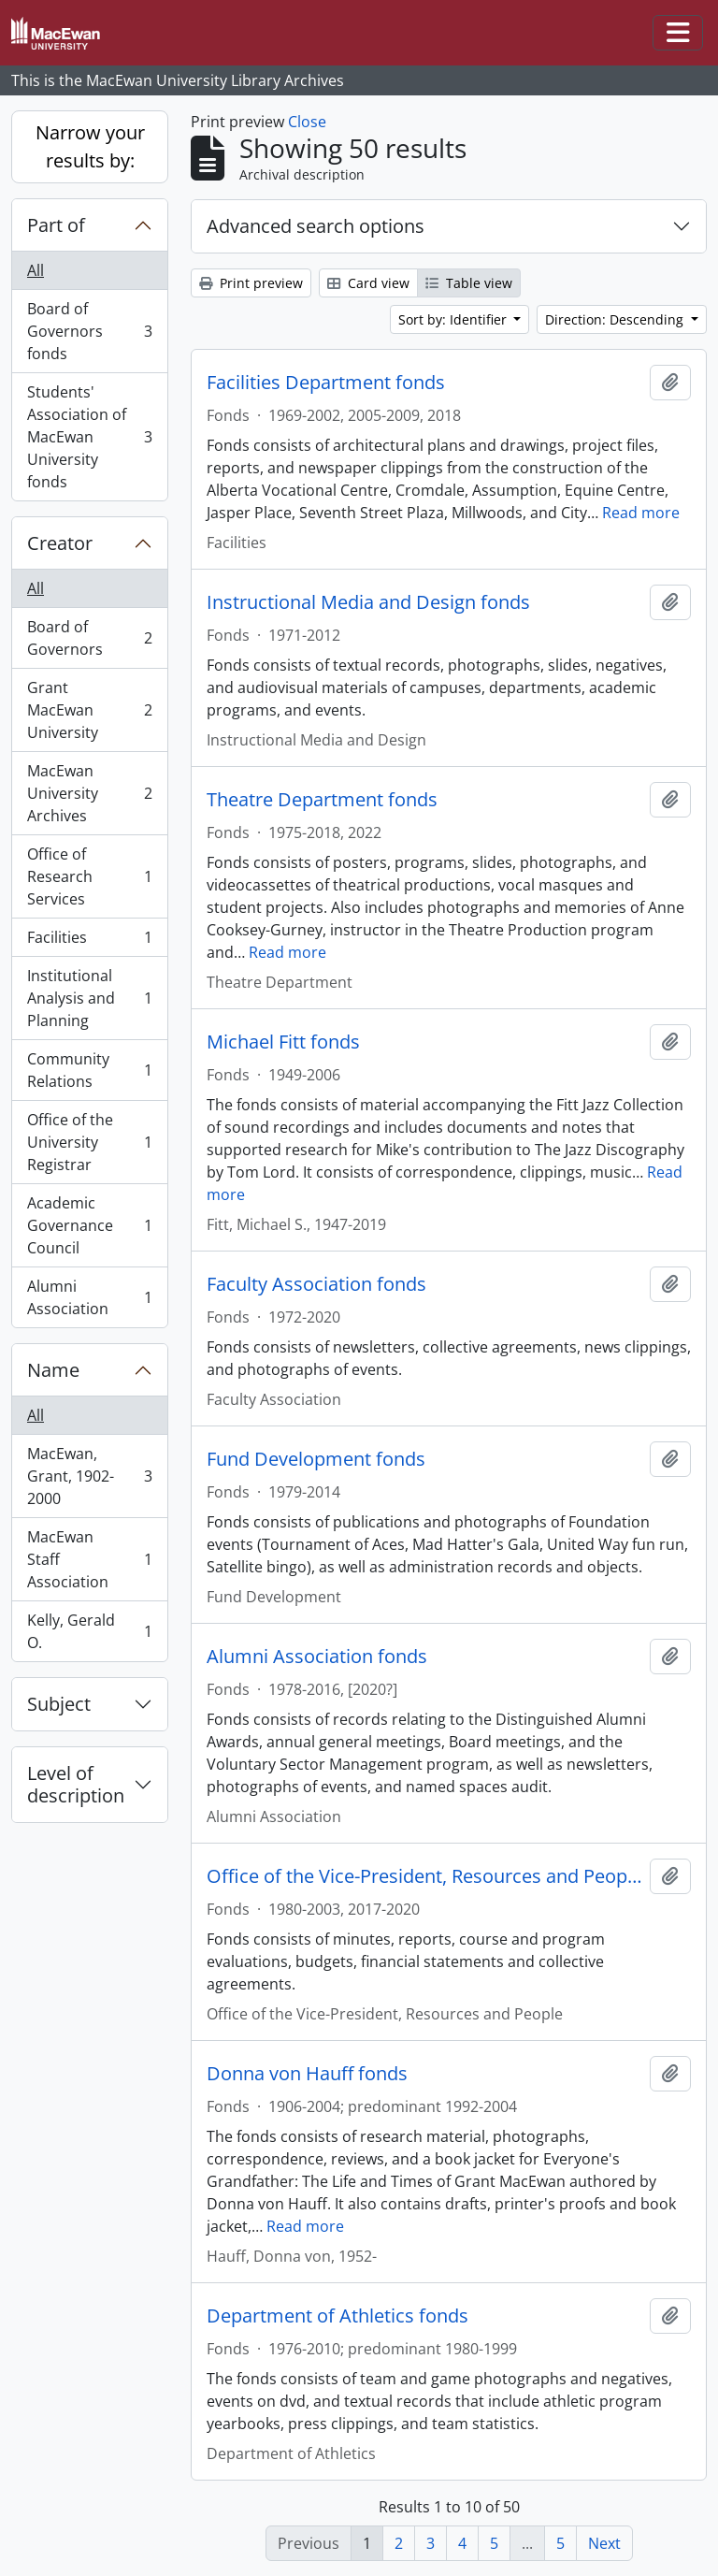 The width and height of the screenshot is (718, 2576). What do you see at coordinates (315, 226) in the screenshot?
I see `Advanced search options` at bounding box center [315, 226].